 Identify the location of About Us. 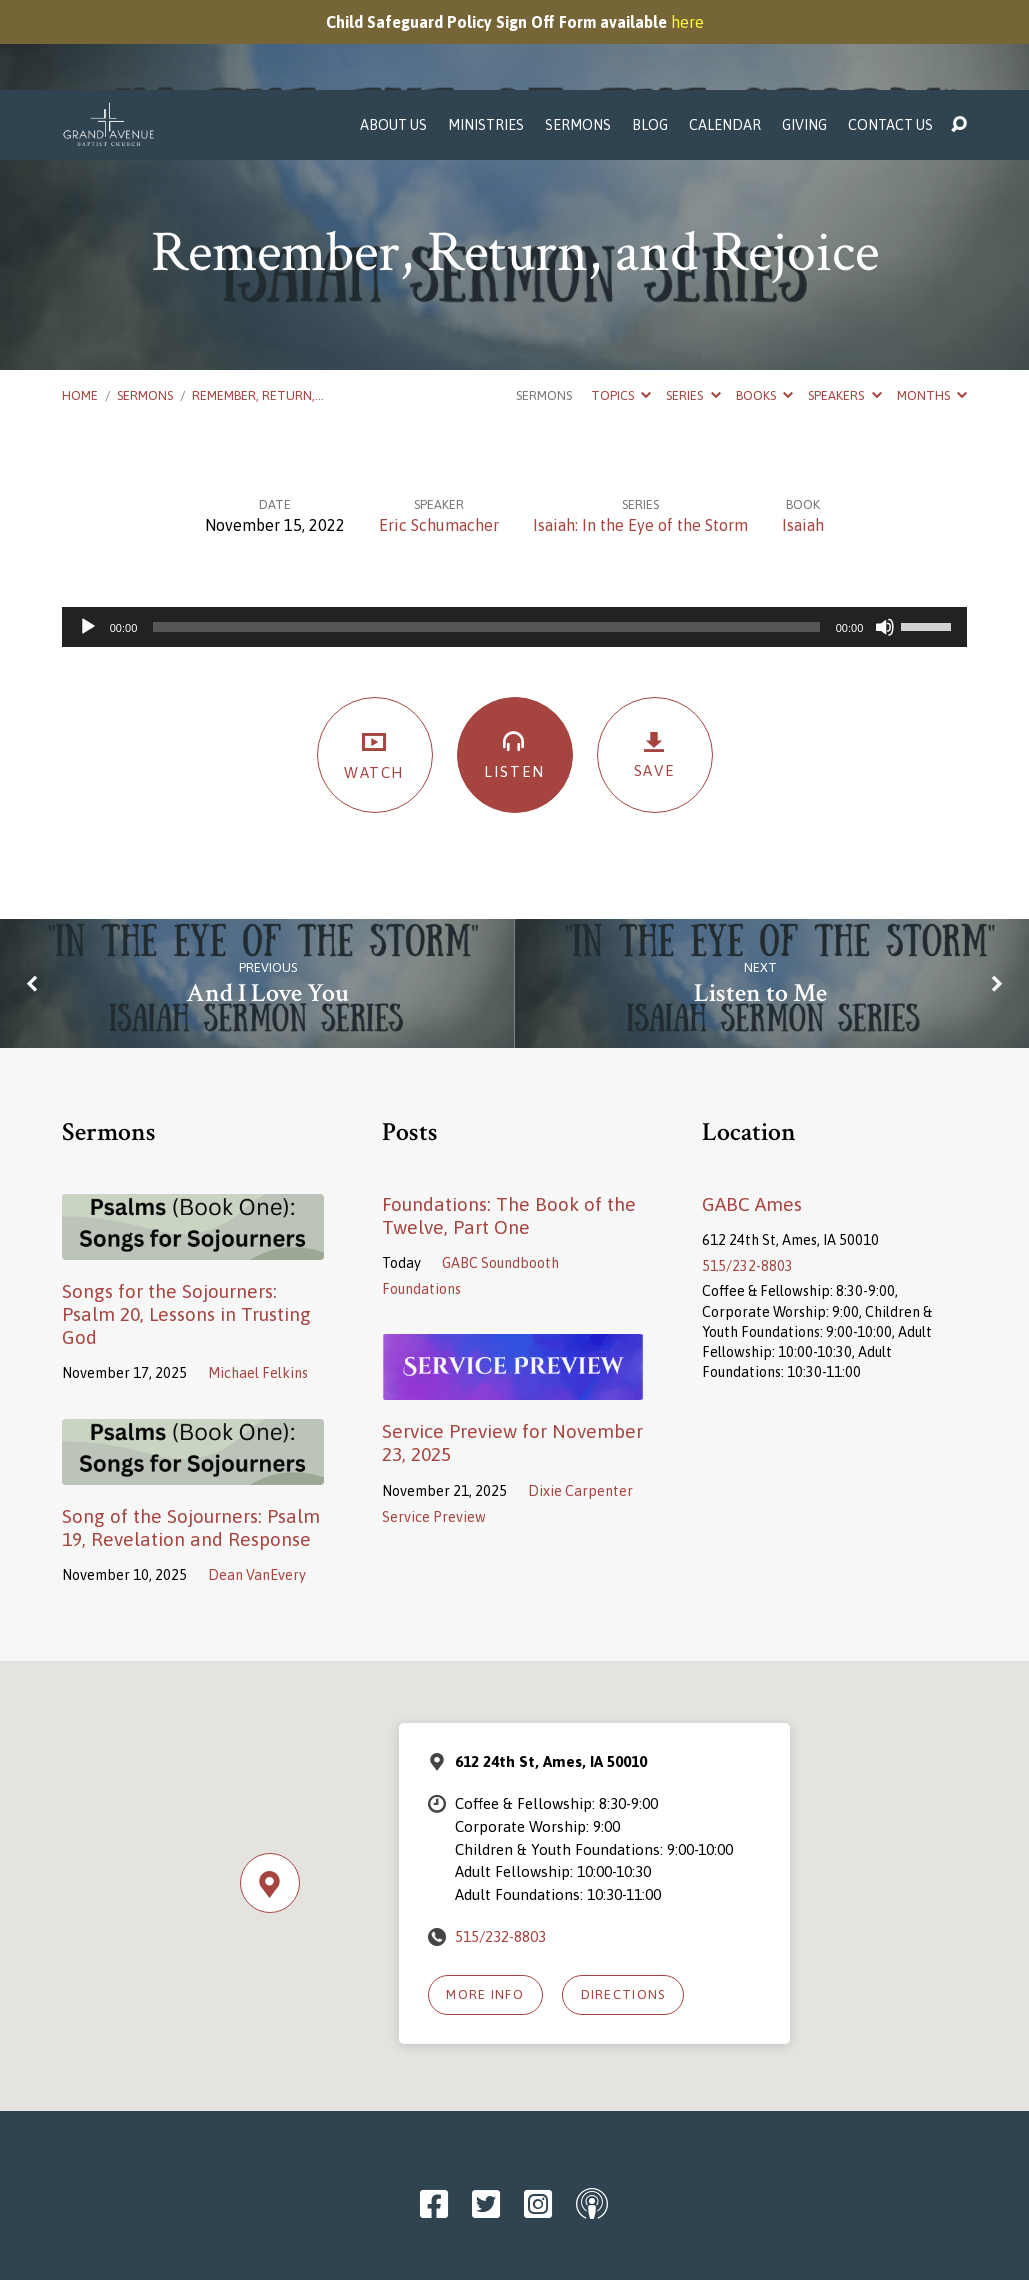
(393, 35).